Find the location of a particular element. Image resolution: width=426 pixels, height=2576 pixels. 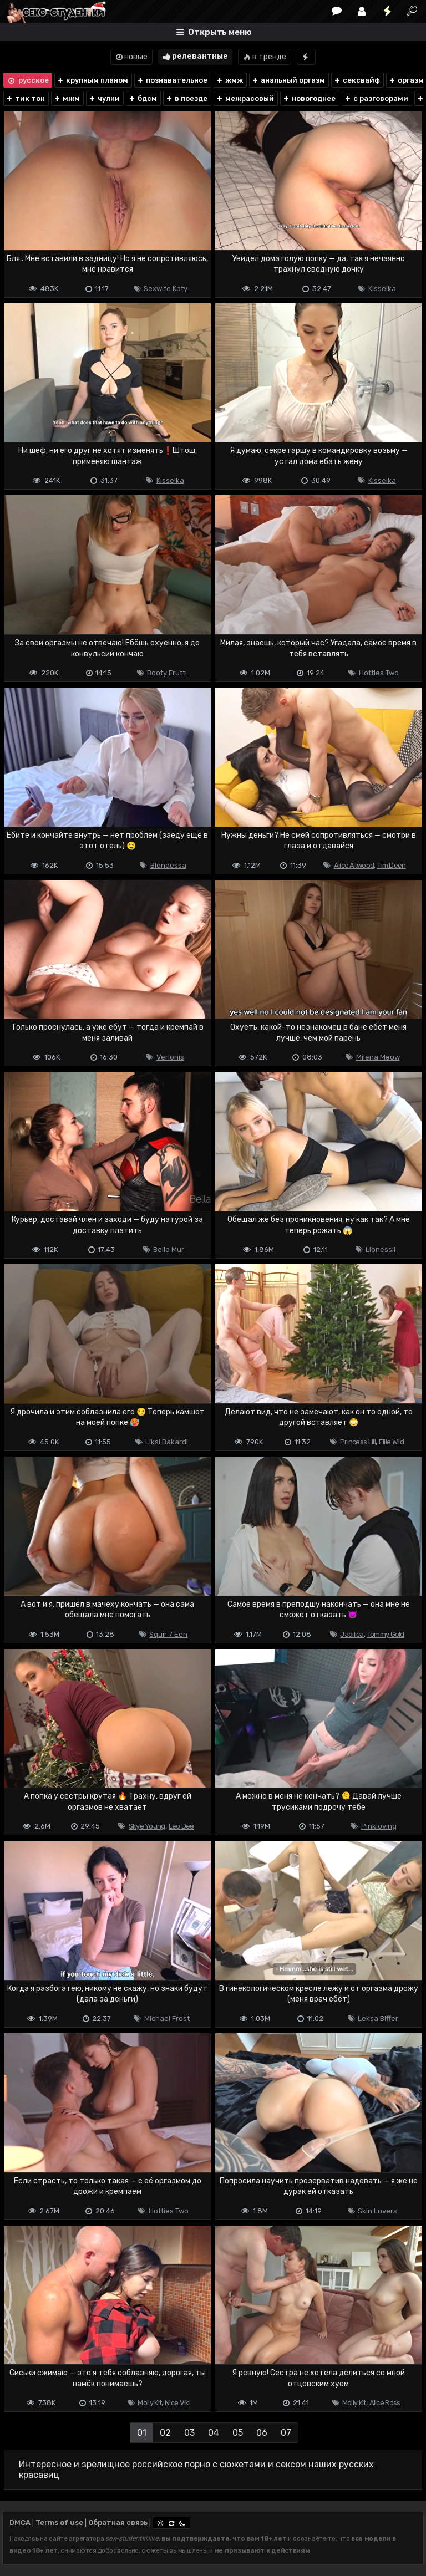

Michael Frost is located at coordinates (167, 2018).